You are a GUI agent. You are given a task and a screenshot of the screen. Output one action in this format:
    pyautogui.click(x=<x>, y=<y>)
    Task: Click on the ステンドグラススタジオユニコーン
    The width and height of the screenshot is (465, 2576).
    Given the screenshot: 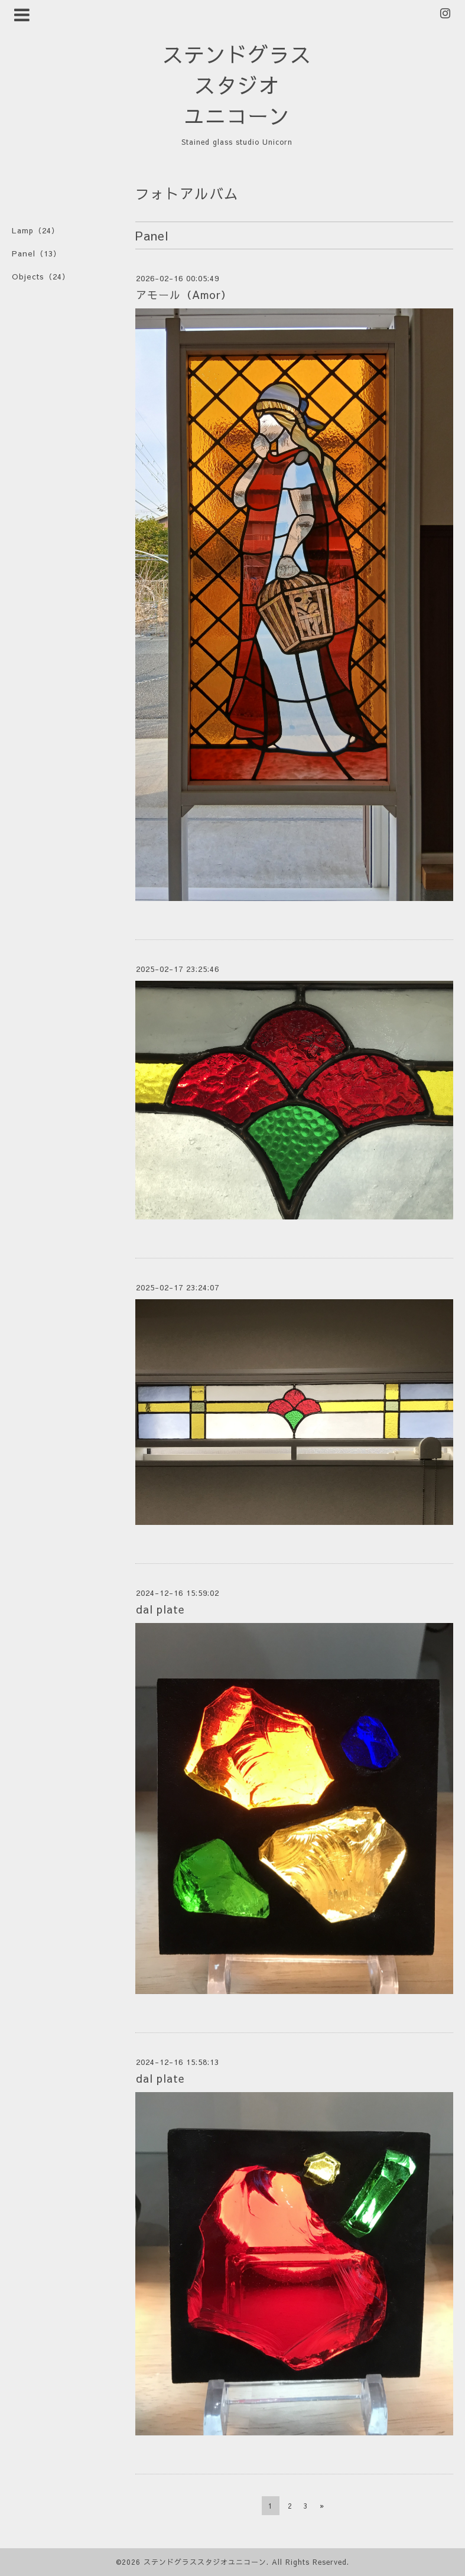 What is the action you would take?
    pyautogui.click(x=205, y=2562)
    